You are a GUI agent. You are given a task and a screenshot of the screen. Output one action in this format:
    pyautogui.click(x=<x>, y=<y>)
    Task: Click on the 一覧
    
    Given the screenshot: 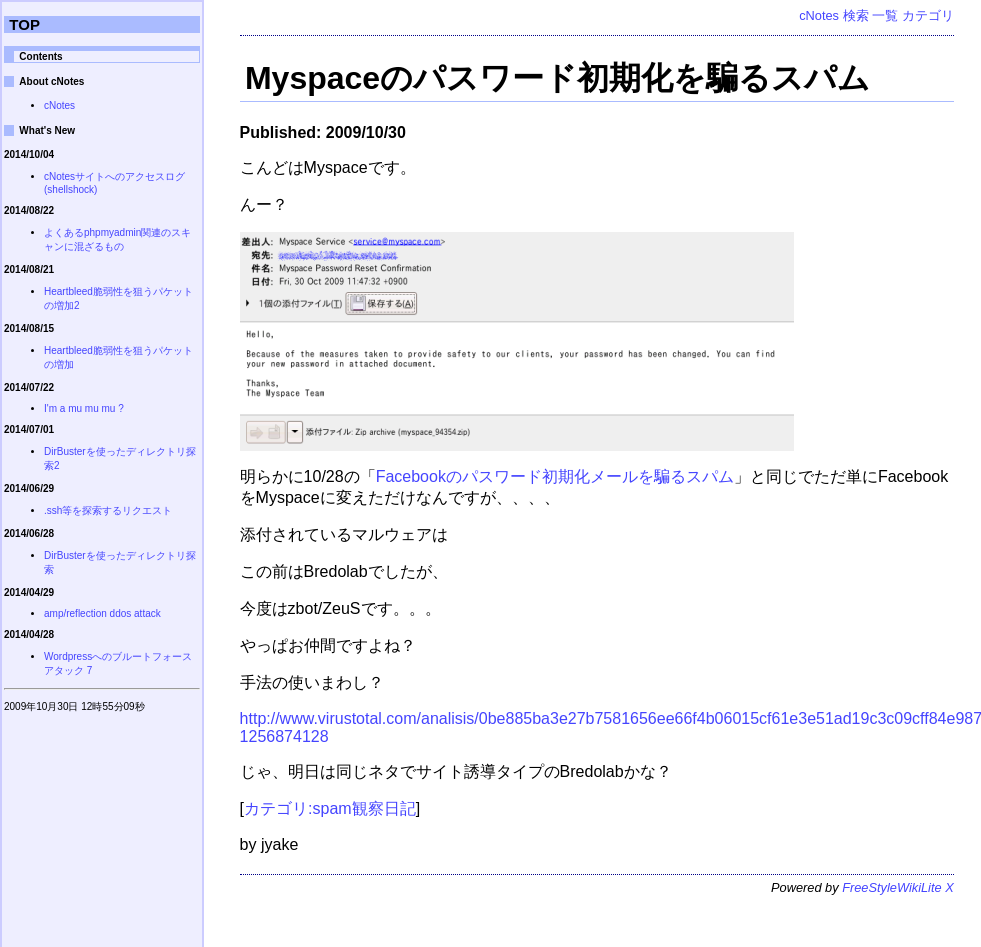 What is the action you would take?
    pyautogui.click(x=885, y=15)
    